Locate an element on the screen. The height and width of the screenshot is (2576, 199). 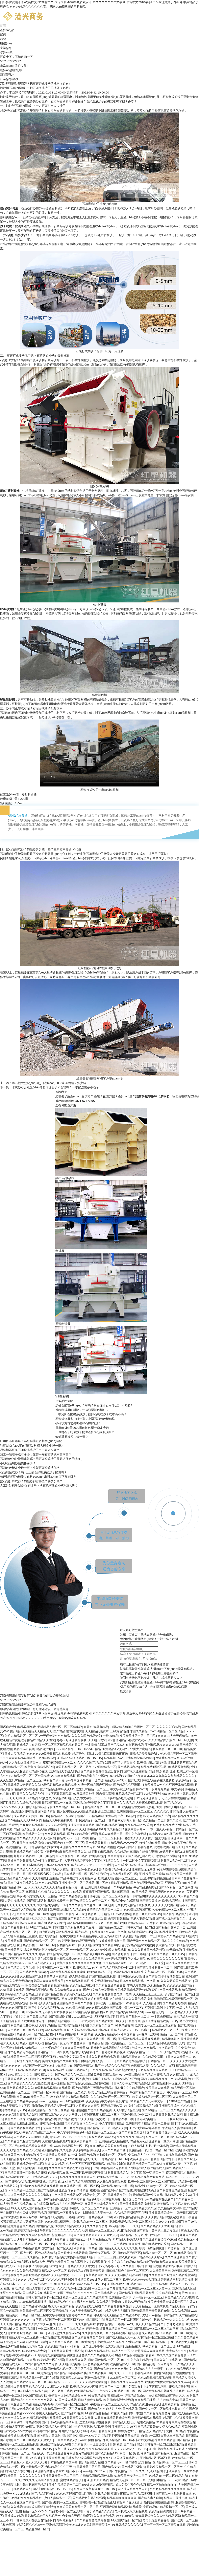
日韩人妻精品不卡一区二区 is located at coordinates (43, 2297).